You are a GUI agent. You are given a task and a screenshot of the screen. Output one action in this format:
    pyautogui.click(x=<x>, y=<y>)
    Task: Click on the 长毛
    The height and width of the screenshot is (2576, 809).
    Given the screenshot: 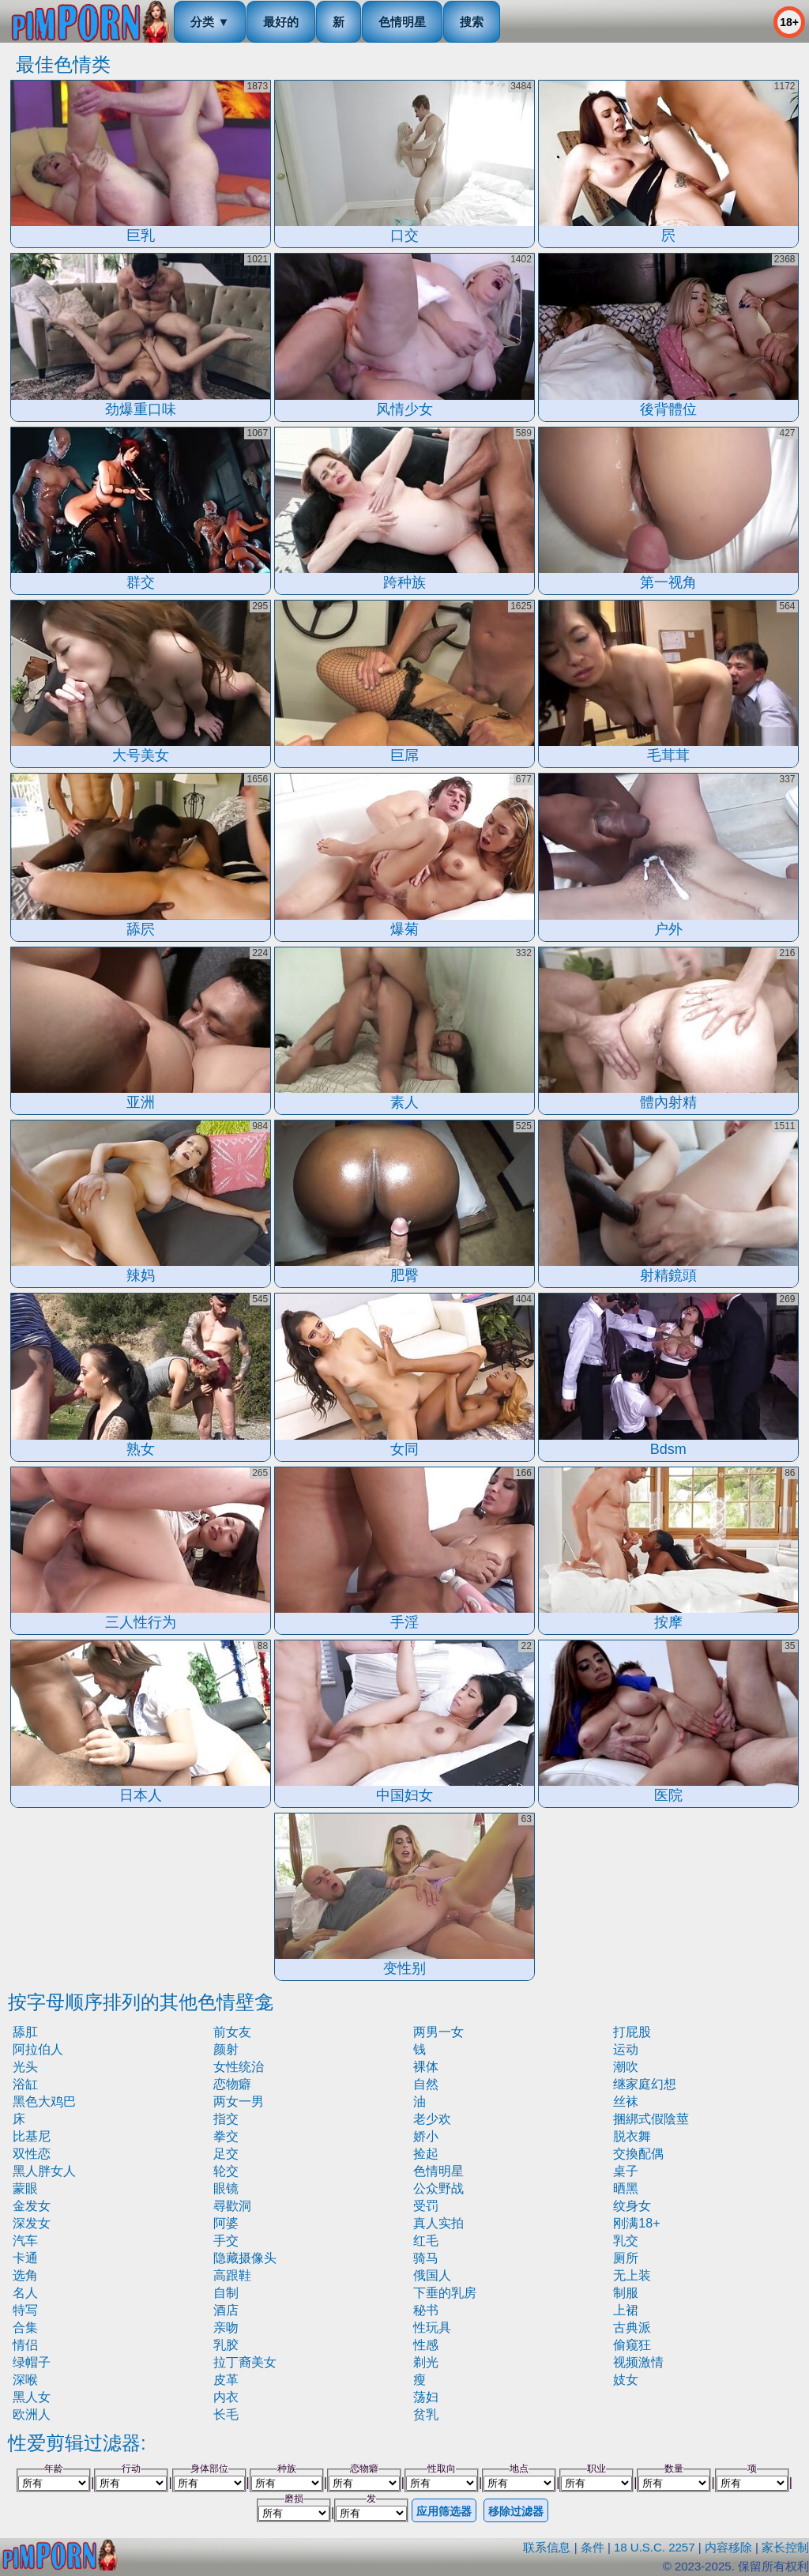 What is the action you would take?
    pyautogui.click(x=226, y=2414)
    